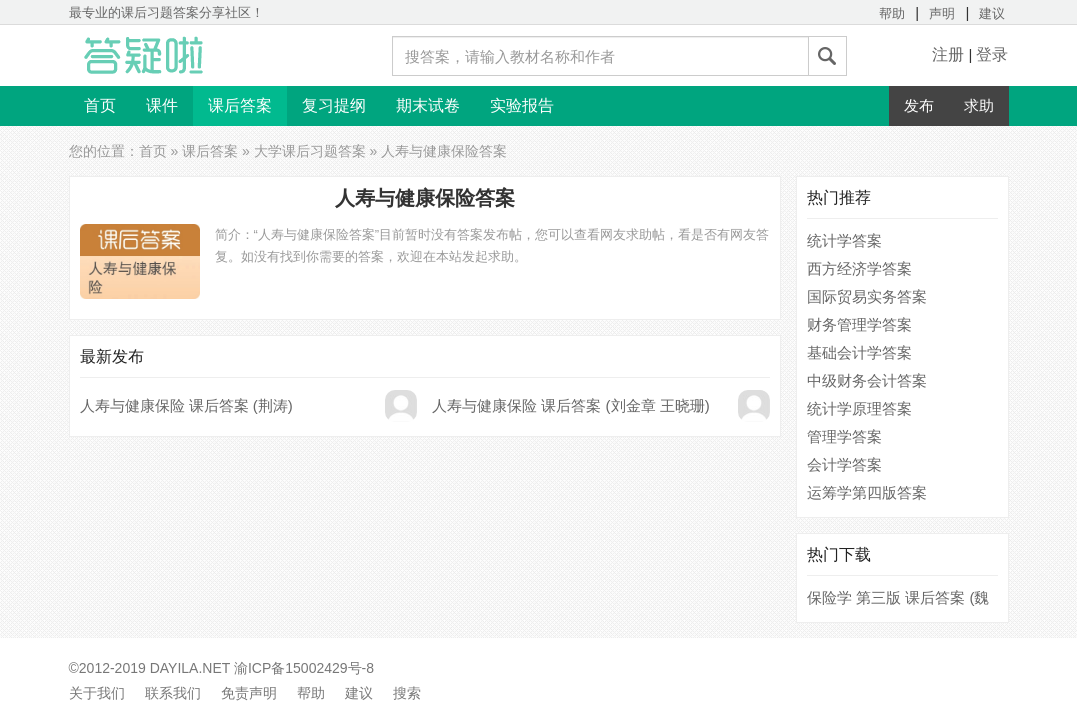 Image resolution: width=1077 pixels, height=723 pixels. What do you see at coordinates (240, 105) in the screenshot?
I see `课后答案` at bounding box center [240, 105].